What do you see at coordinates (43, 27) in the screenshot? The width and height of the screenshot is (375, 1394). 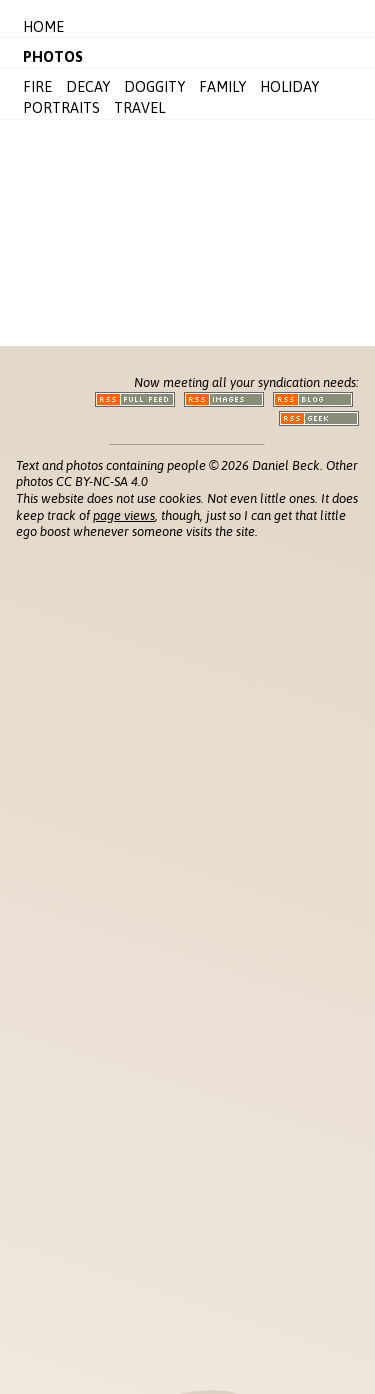 I see `Home` at bounding box center [43, 27].